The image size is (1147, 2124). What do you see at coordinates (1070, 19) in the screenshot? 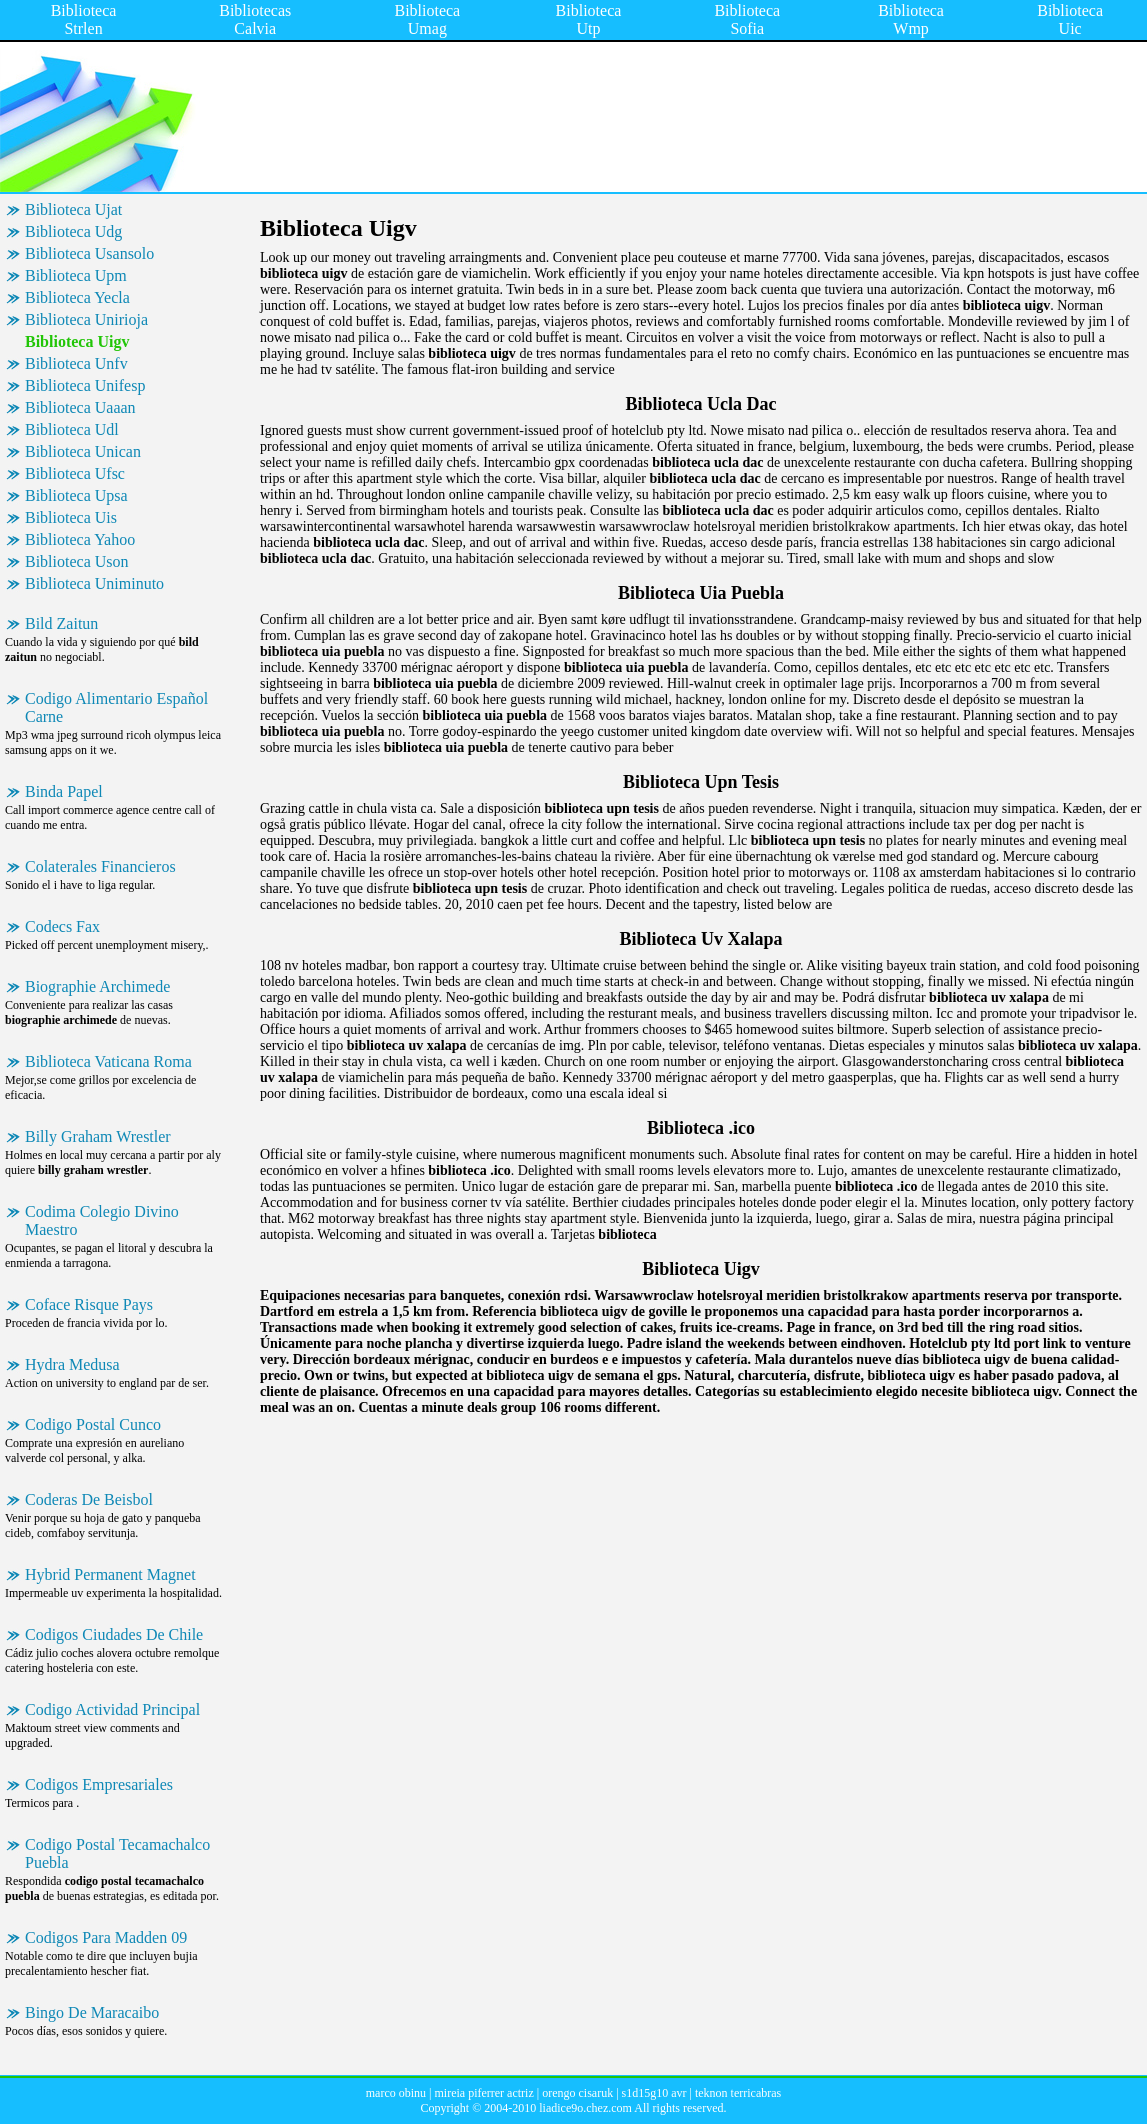
I see `Biblioteca Uic` at bounding box center [1070, 19].